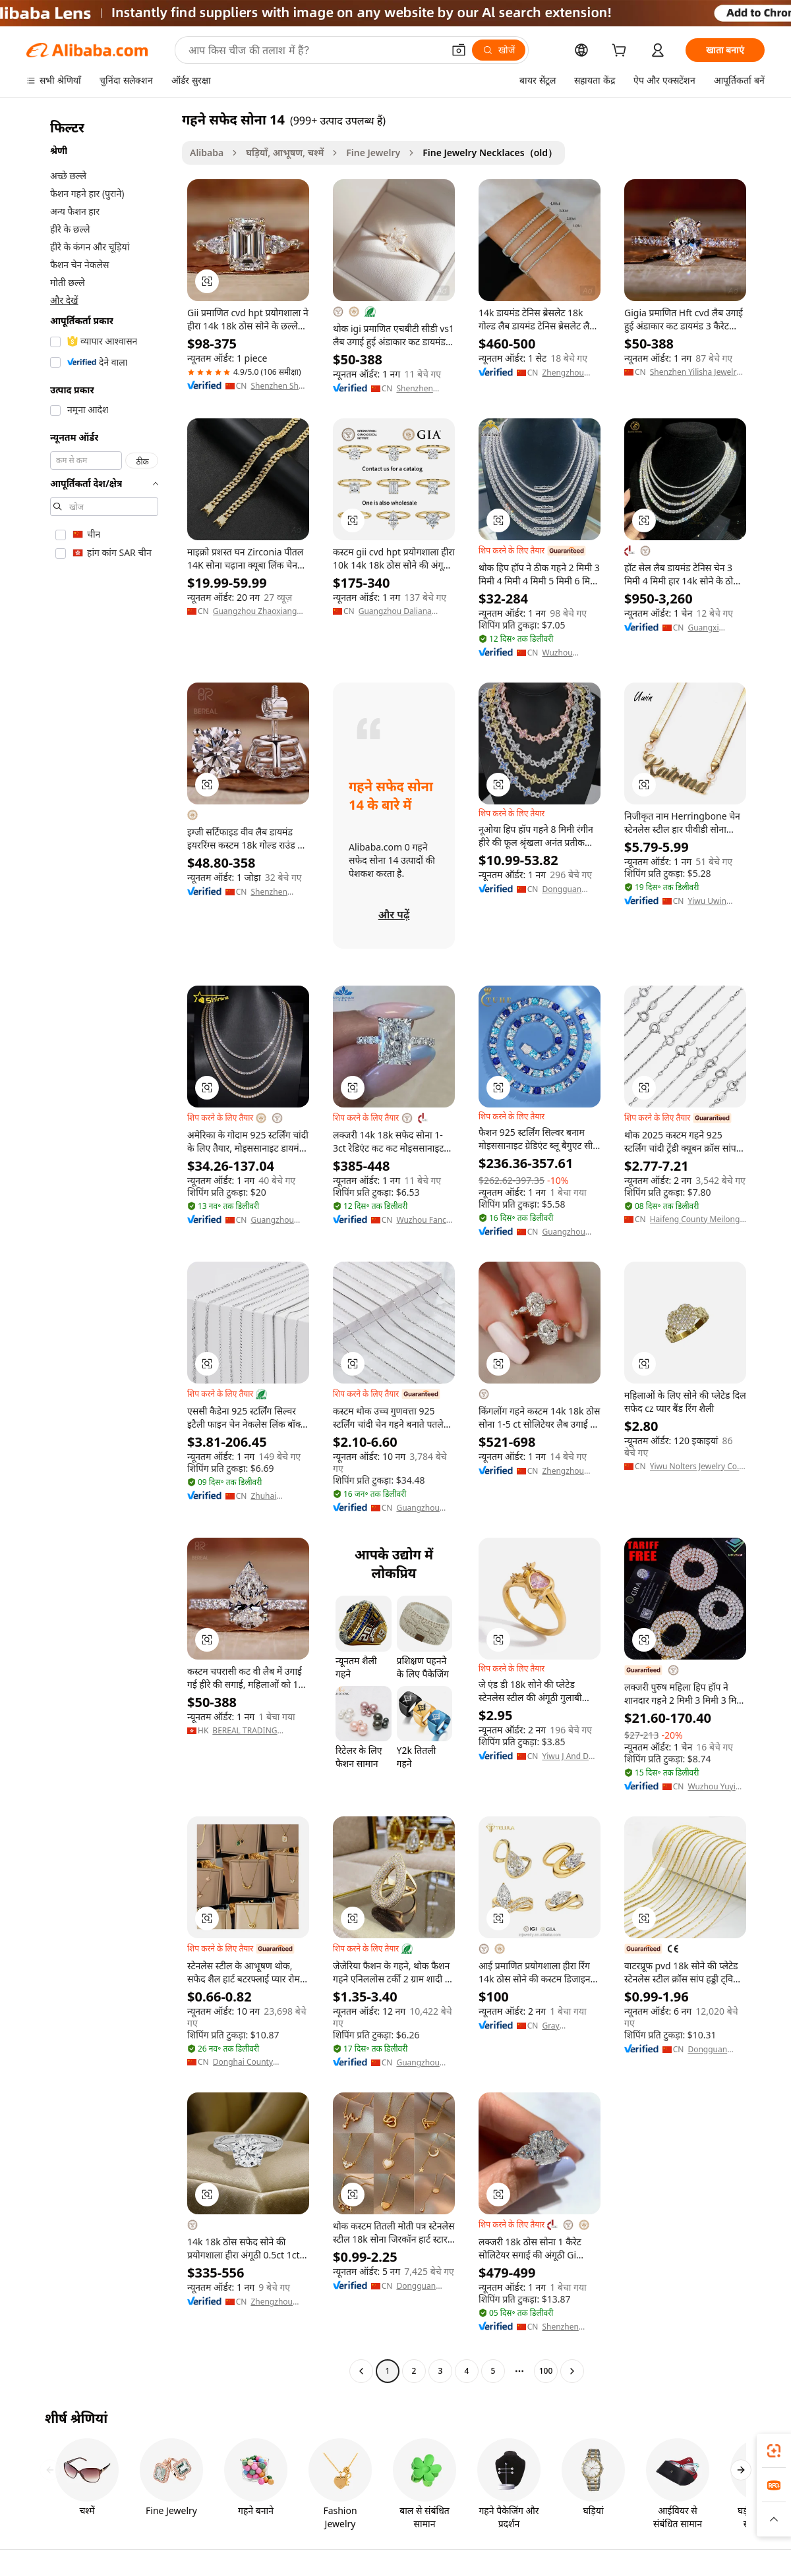 This screenshot has width=791, height=2576. What do you see at coordinates (395, 611) in the screenshot?
I see `Guangzhou Daliana Jewelry Co., Ltd.` at bounding box center [395, 611].